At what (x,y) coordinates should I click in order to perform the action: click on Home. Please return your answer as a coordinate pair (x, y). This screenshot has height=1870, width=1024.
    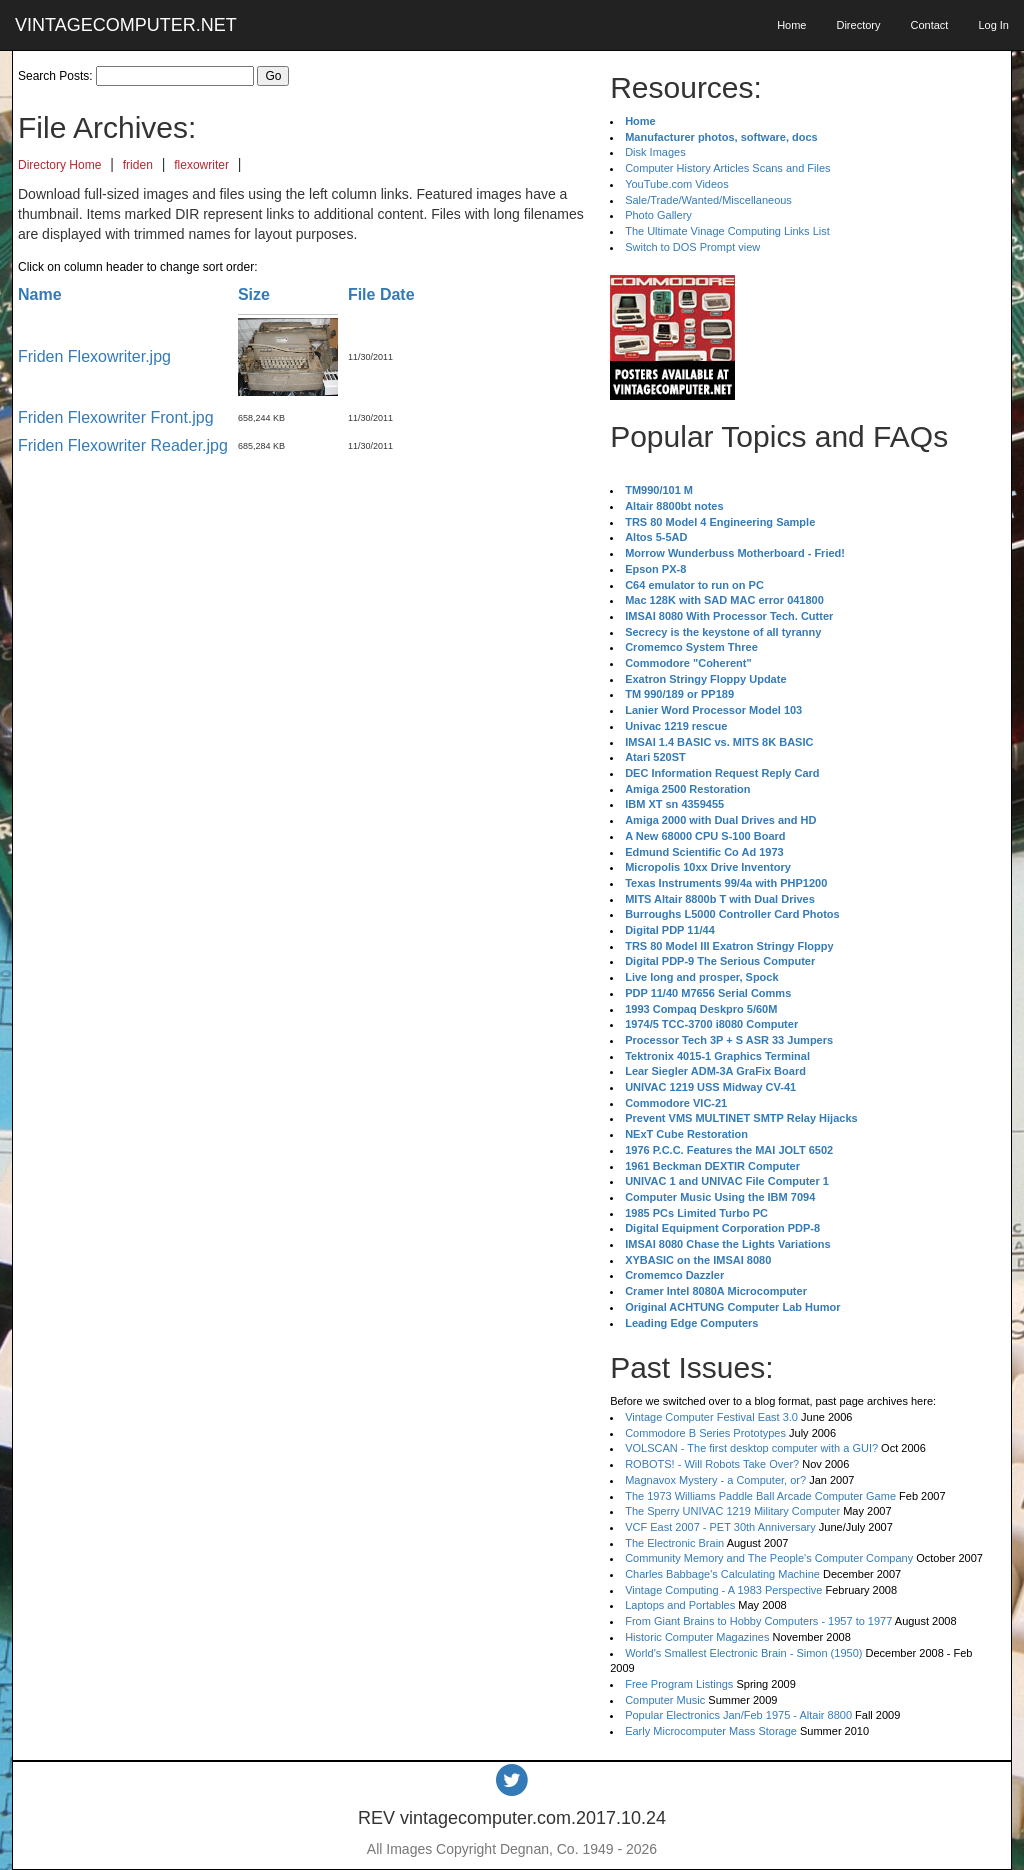
    Looking at the image, I should click on (791, 25).